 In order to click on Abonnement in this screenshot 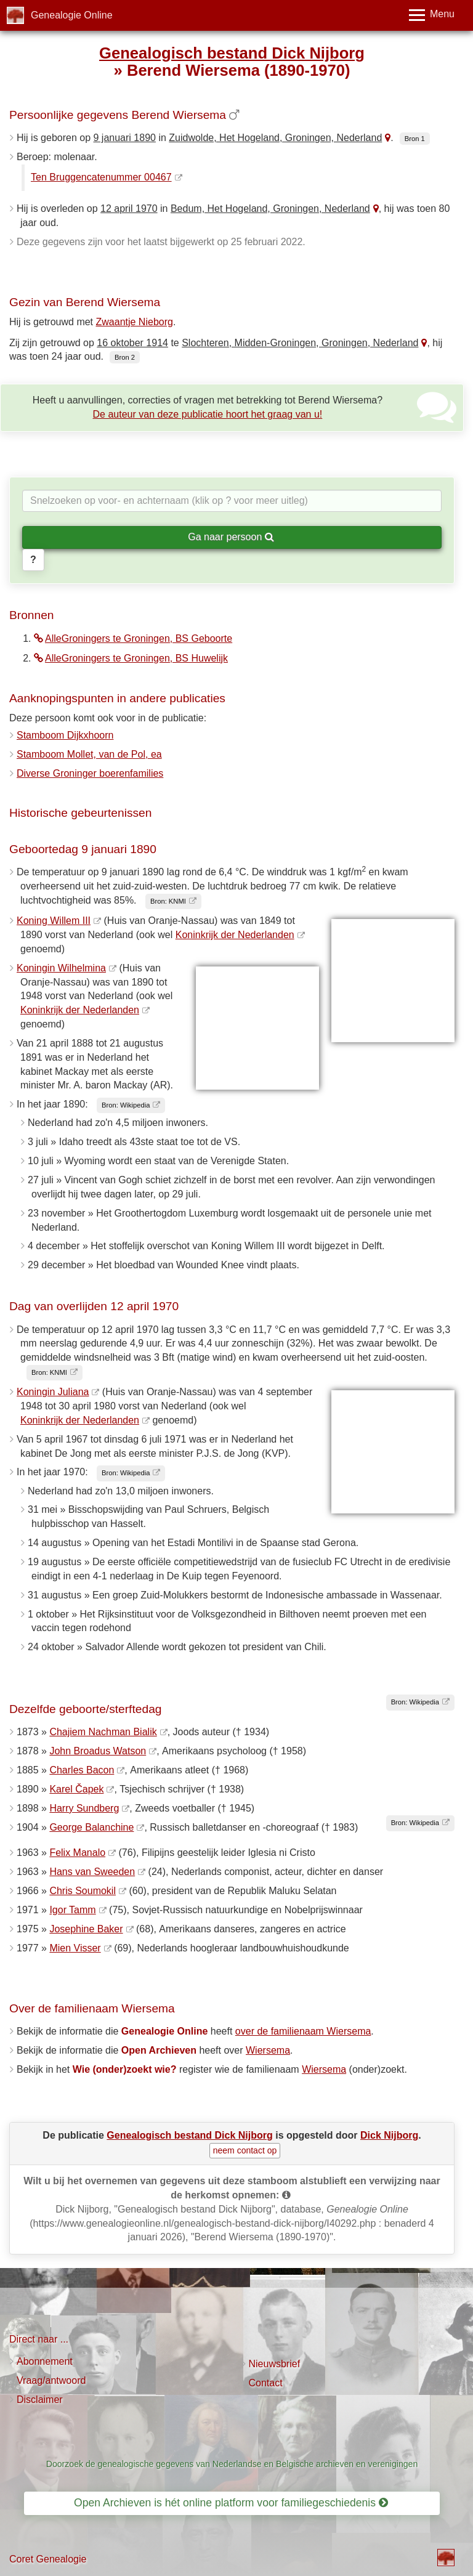, I will do `click(45, 2361)`.